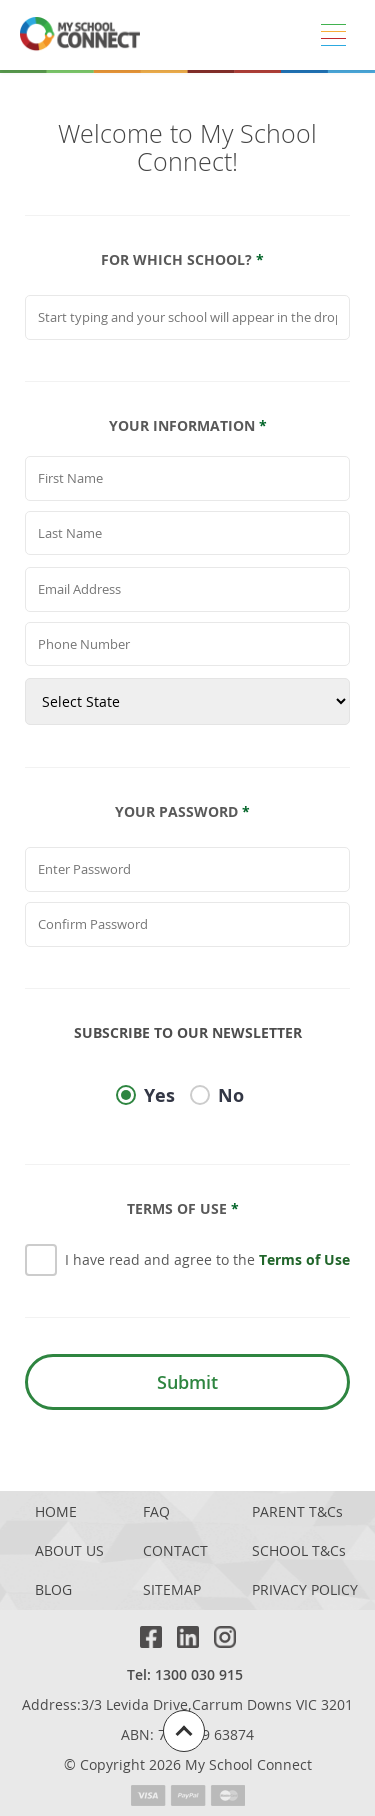  What do you see at coordinates (297, 1512) in the screenshot?
I see `PARENT T&Cs` at bounding box center [297, 1512].